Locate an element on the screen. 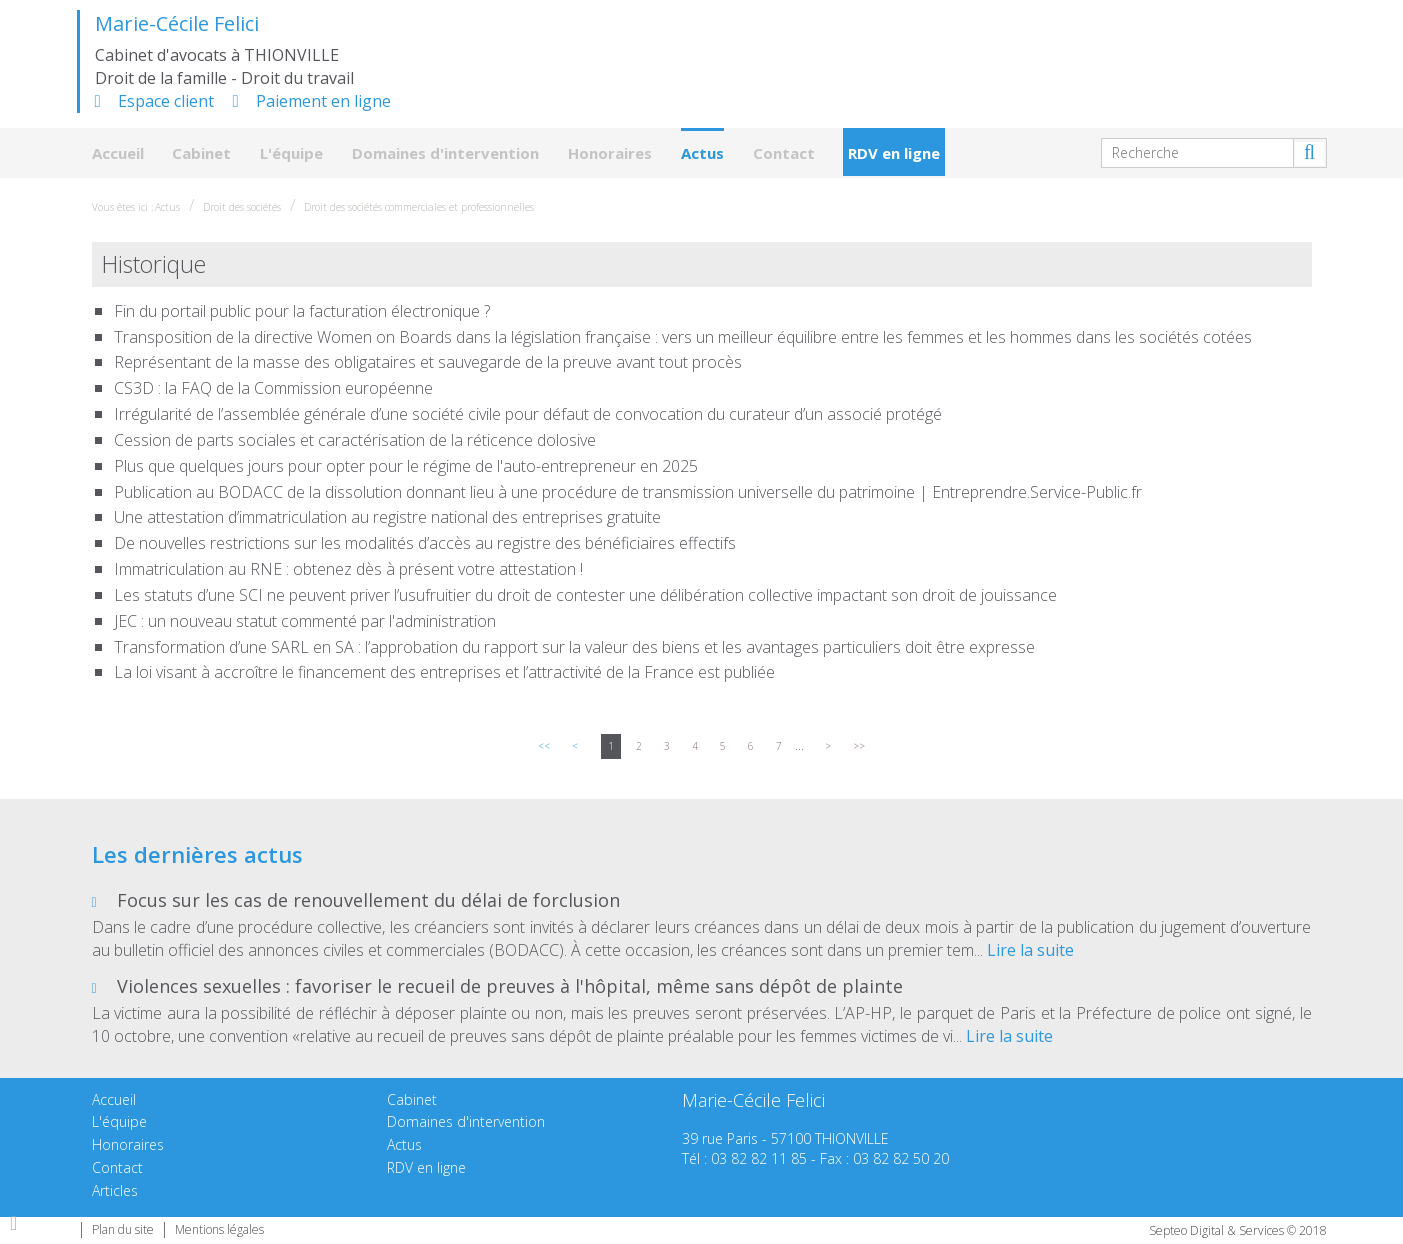 The height and width of the screenshot is (1244, 1403). Représentant de la masse des obligataires et sauvegarde de la preuve avant tout procès is located at coordinates (428, 362).